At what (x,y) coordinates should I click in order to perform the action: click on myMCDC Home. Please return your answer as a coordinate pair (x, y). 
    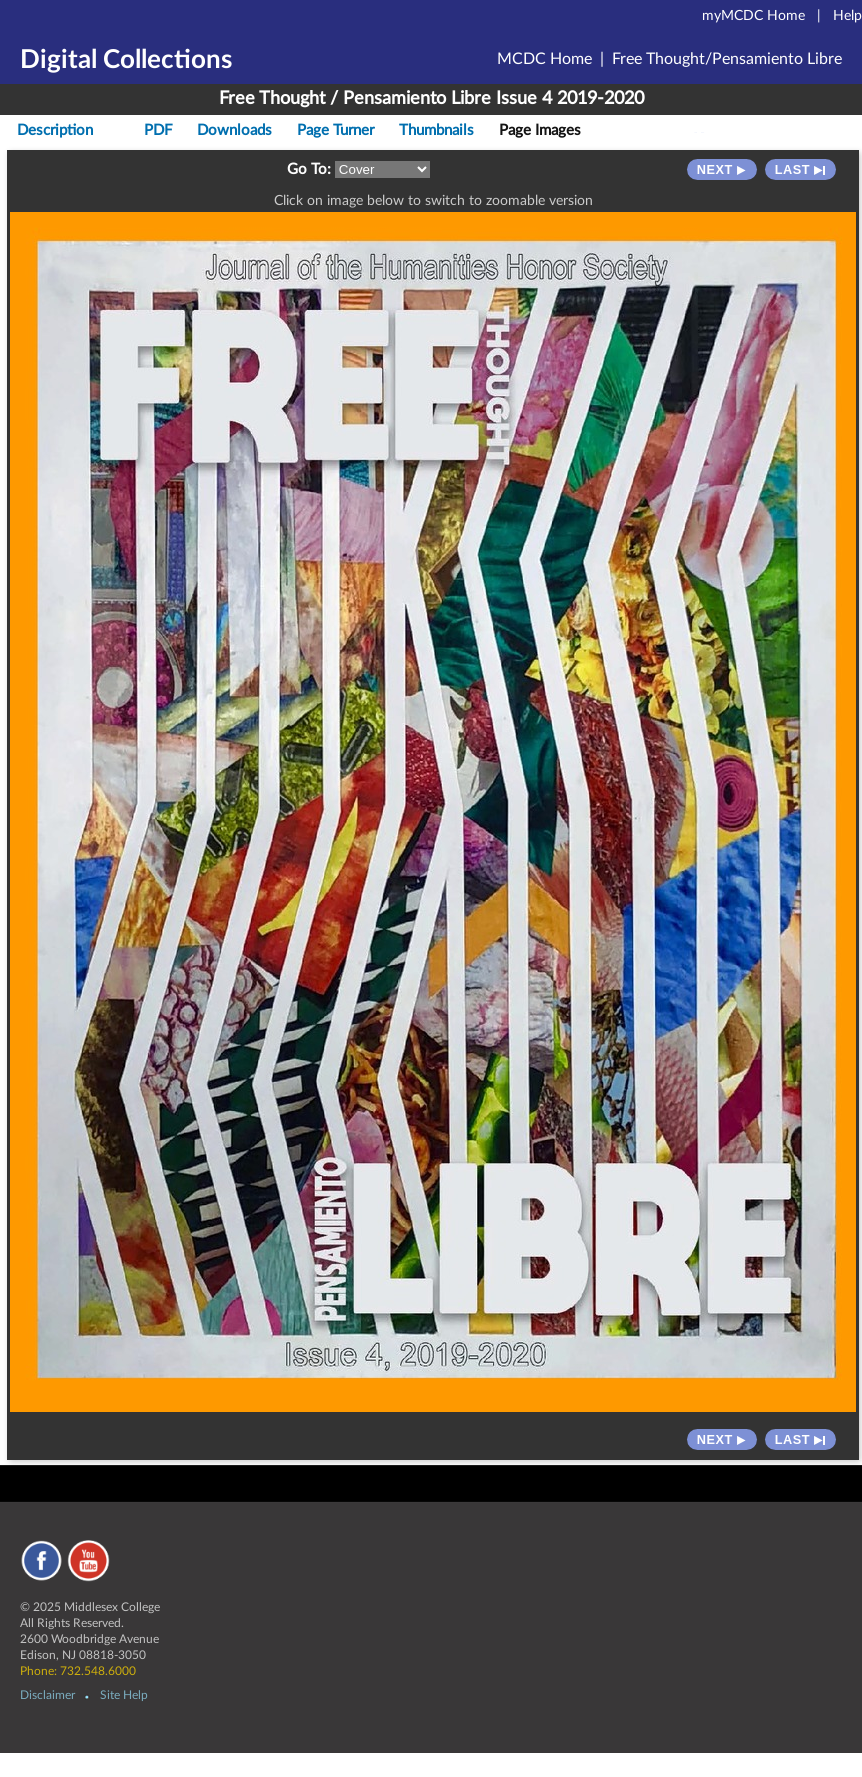
    Looking at the image, I should click on (753, 16).